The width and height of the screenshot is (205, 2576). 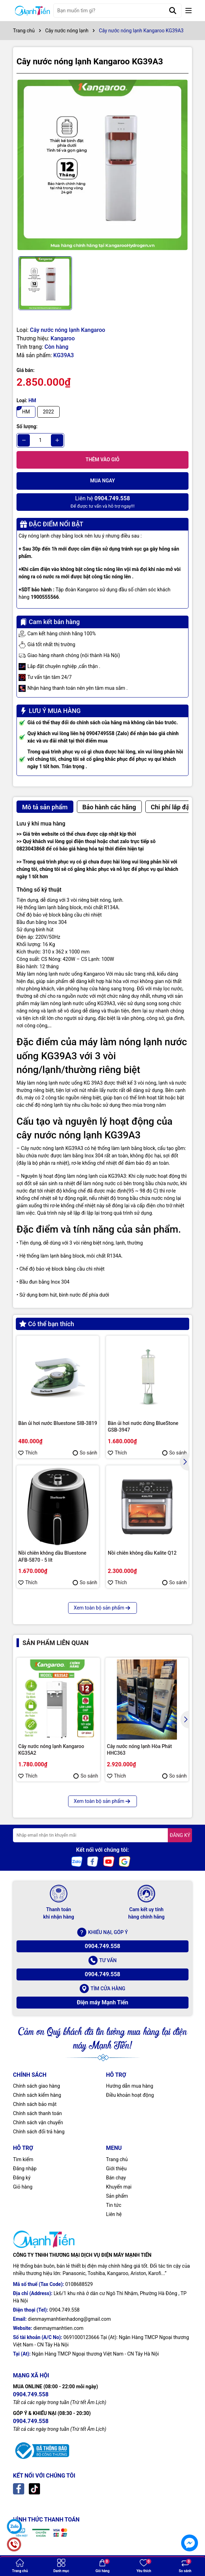 I want to click on Bàn ủi hơi nước Bluestone SIB-3819, so click(x=57, y=1423).